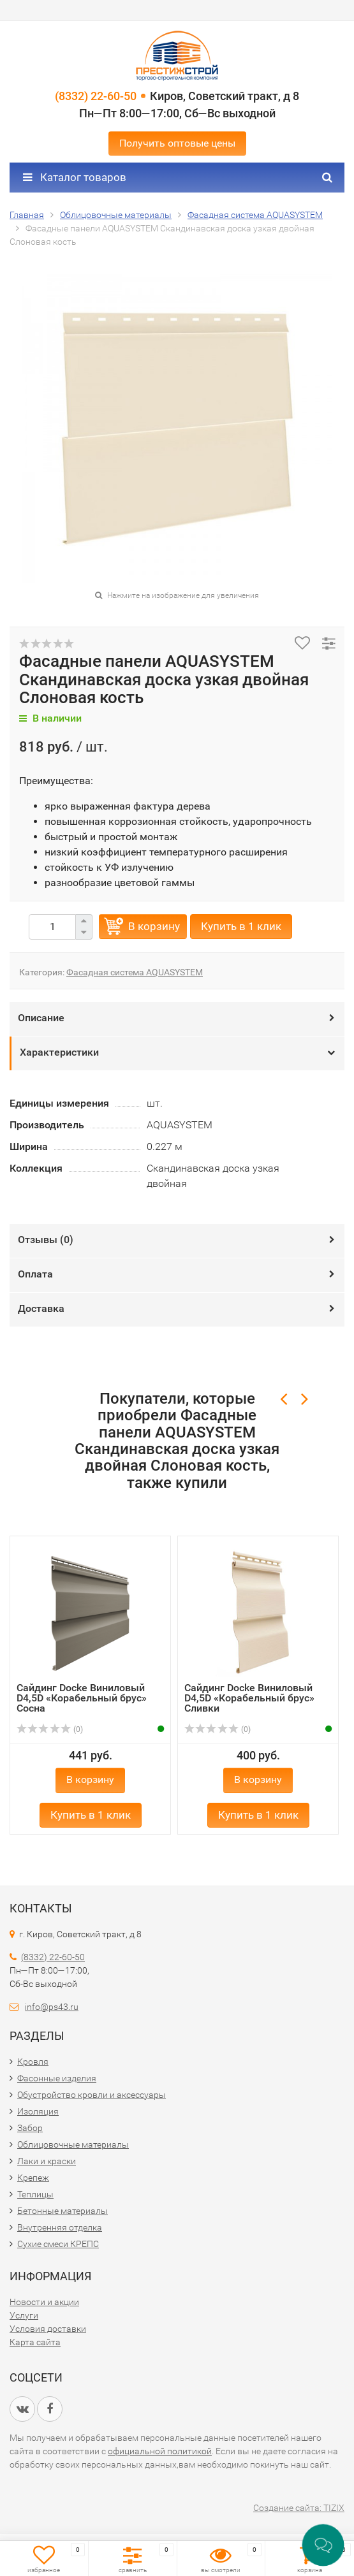 This screenshot has height=2576, width=354. What do you see at coordinates (46, 2161) in the screenshot?
I see `Лаки и краски` at bounding box center [46, 2161].